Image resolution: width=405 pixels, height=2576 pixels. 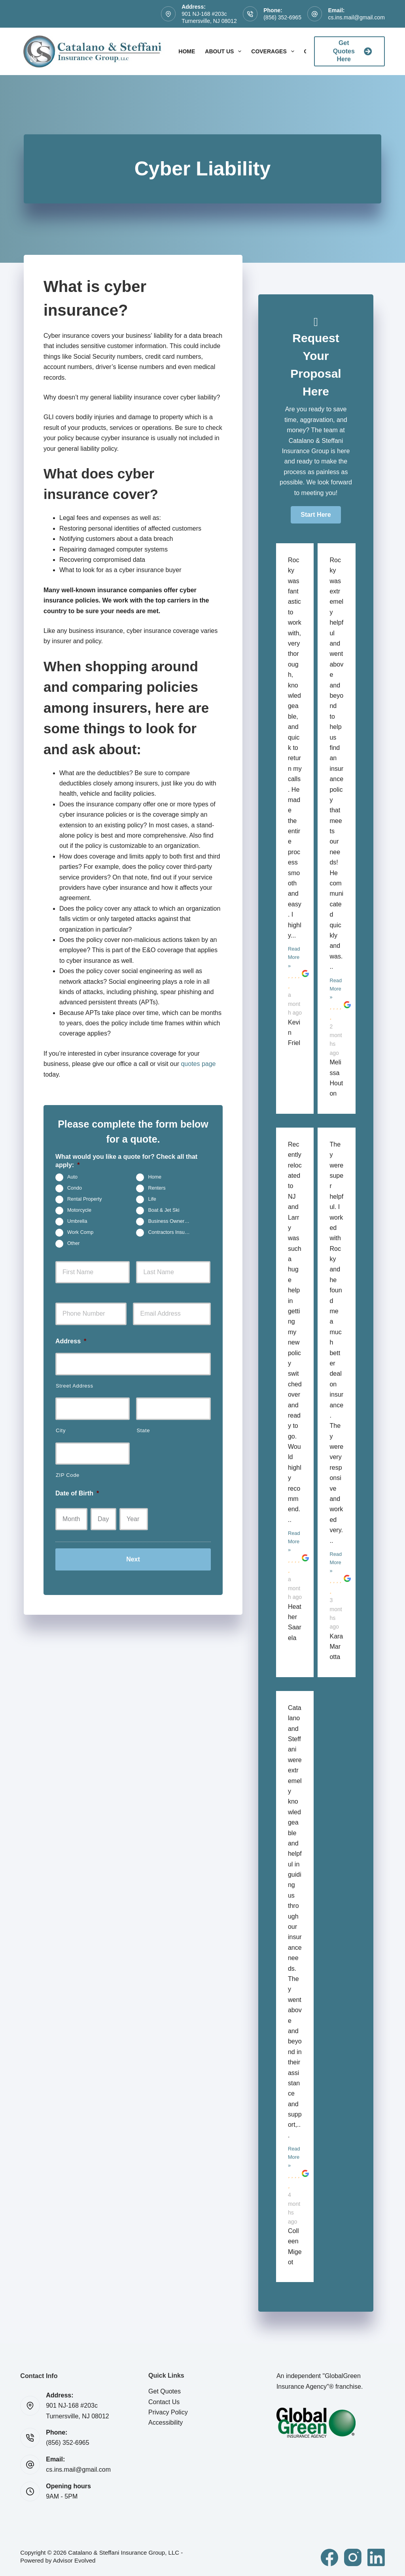 I want to click on Motorcycle, so click(x=79, y=1210).